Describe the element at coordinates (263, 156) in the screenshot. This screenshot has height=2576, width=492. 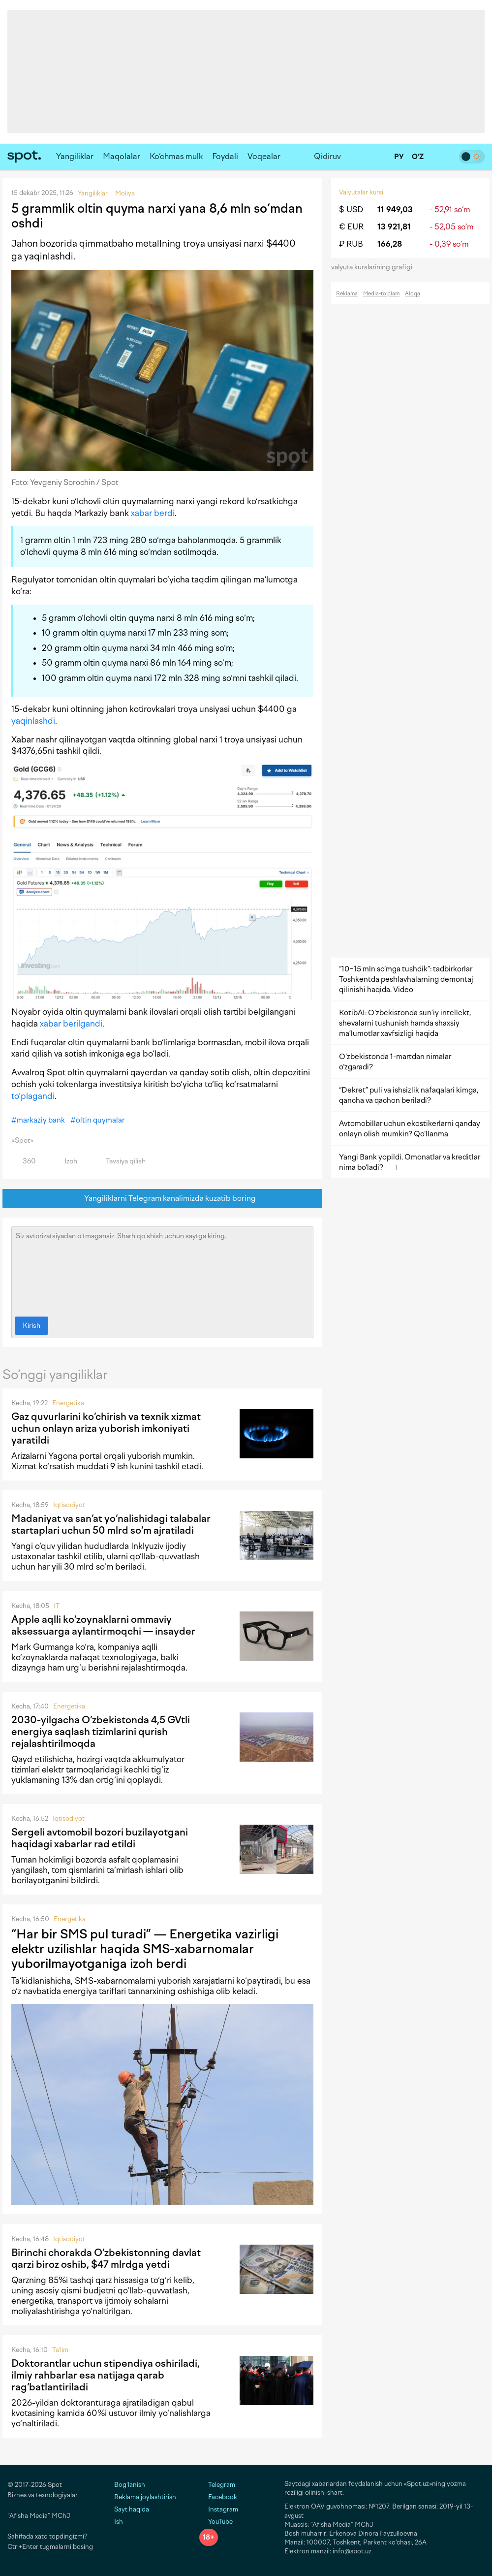
I see `Voqealar` at that location.